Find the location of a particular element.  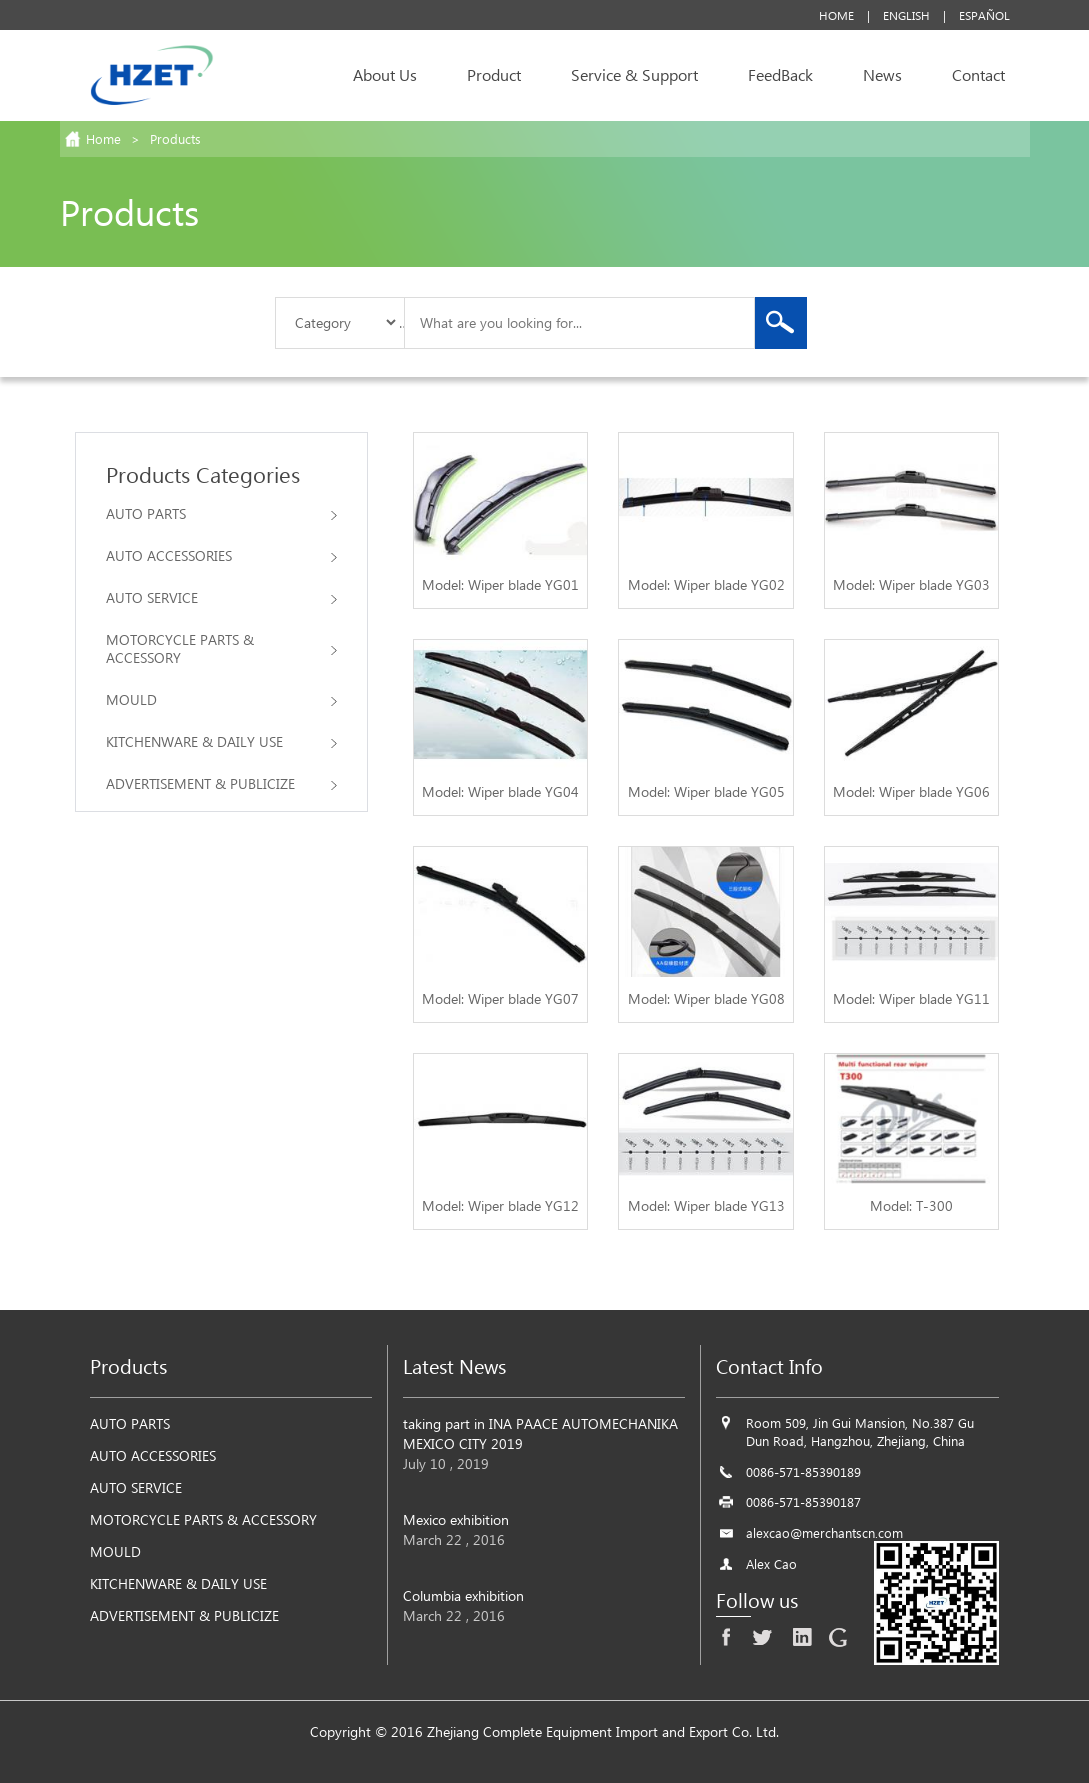

Products Categories is located at coordinates (203, 474).